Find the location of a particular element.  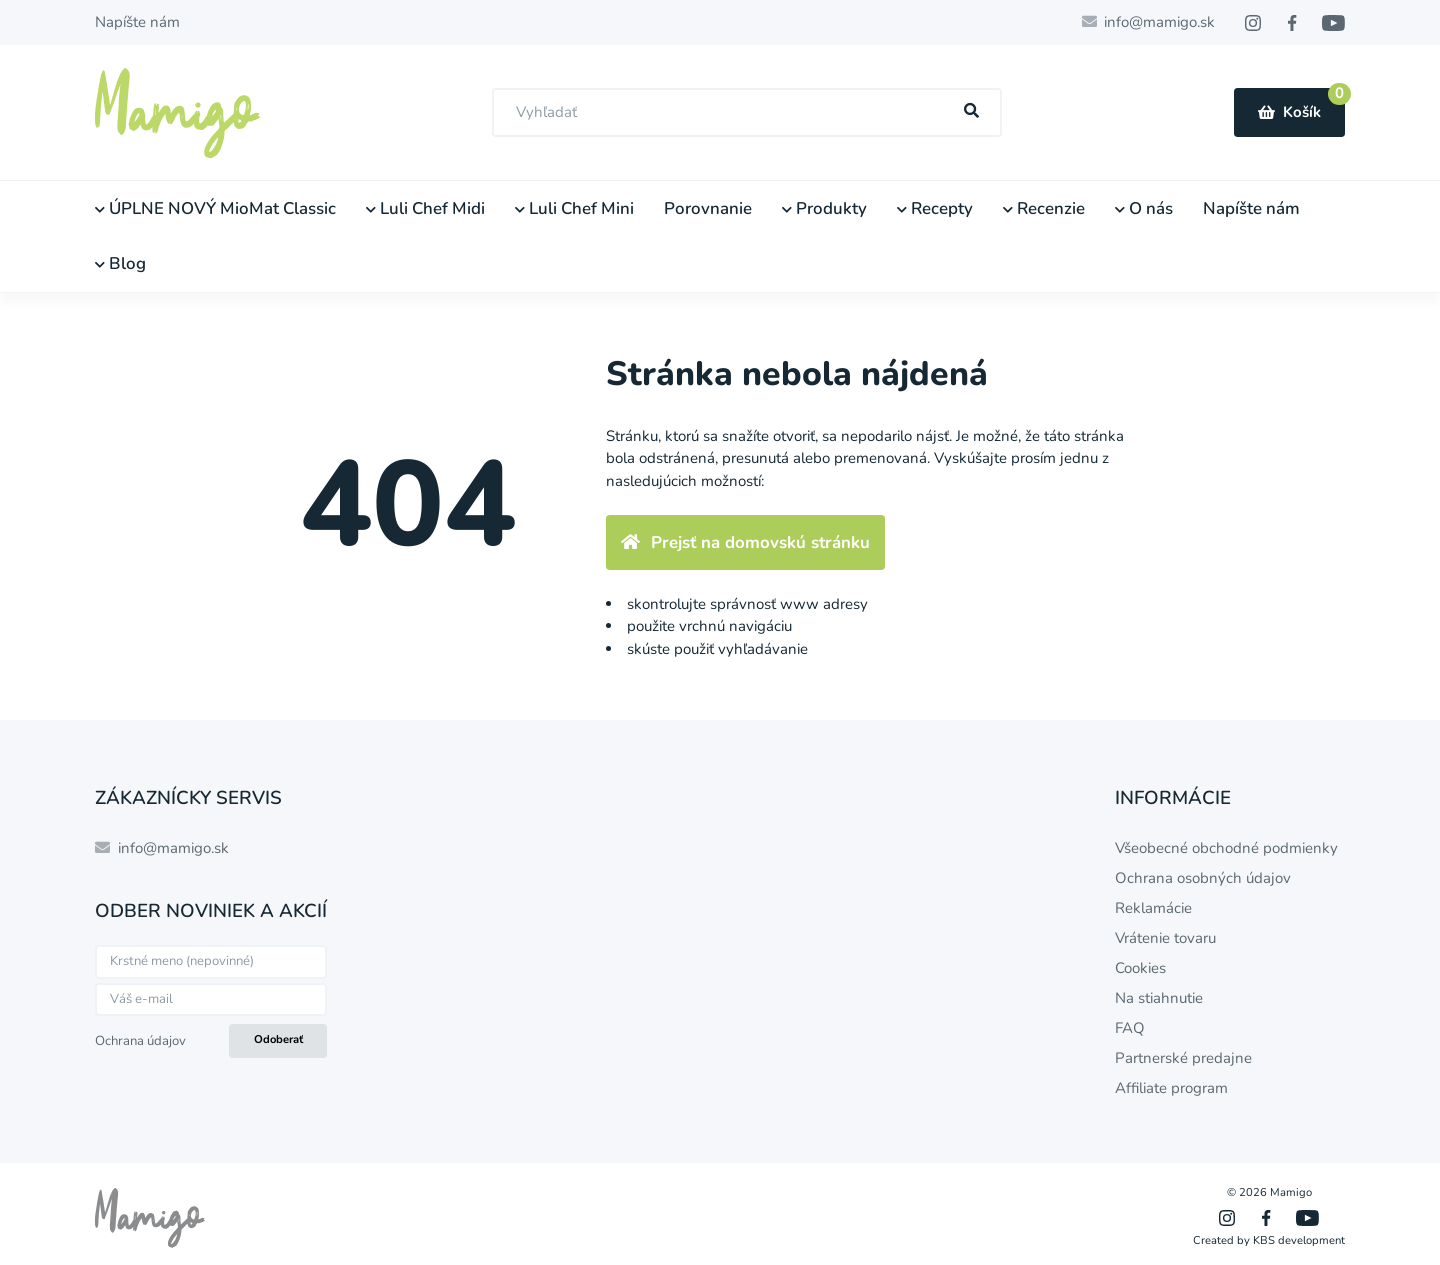

Odoberať is located at coordinates (278, 1039).